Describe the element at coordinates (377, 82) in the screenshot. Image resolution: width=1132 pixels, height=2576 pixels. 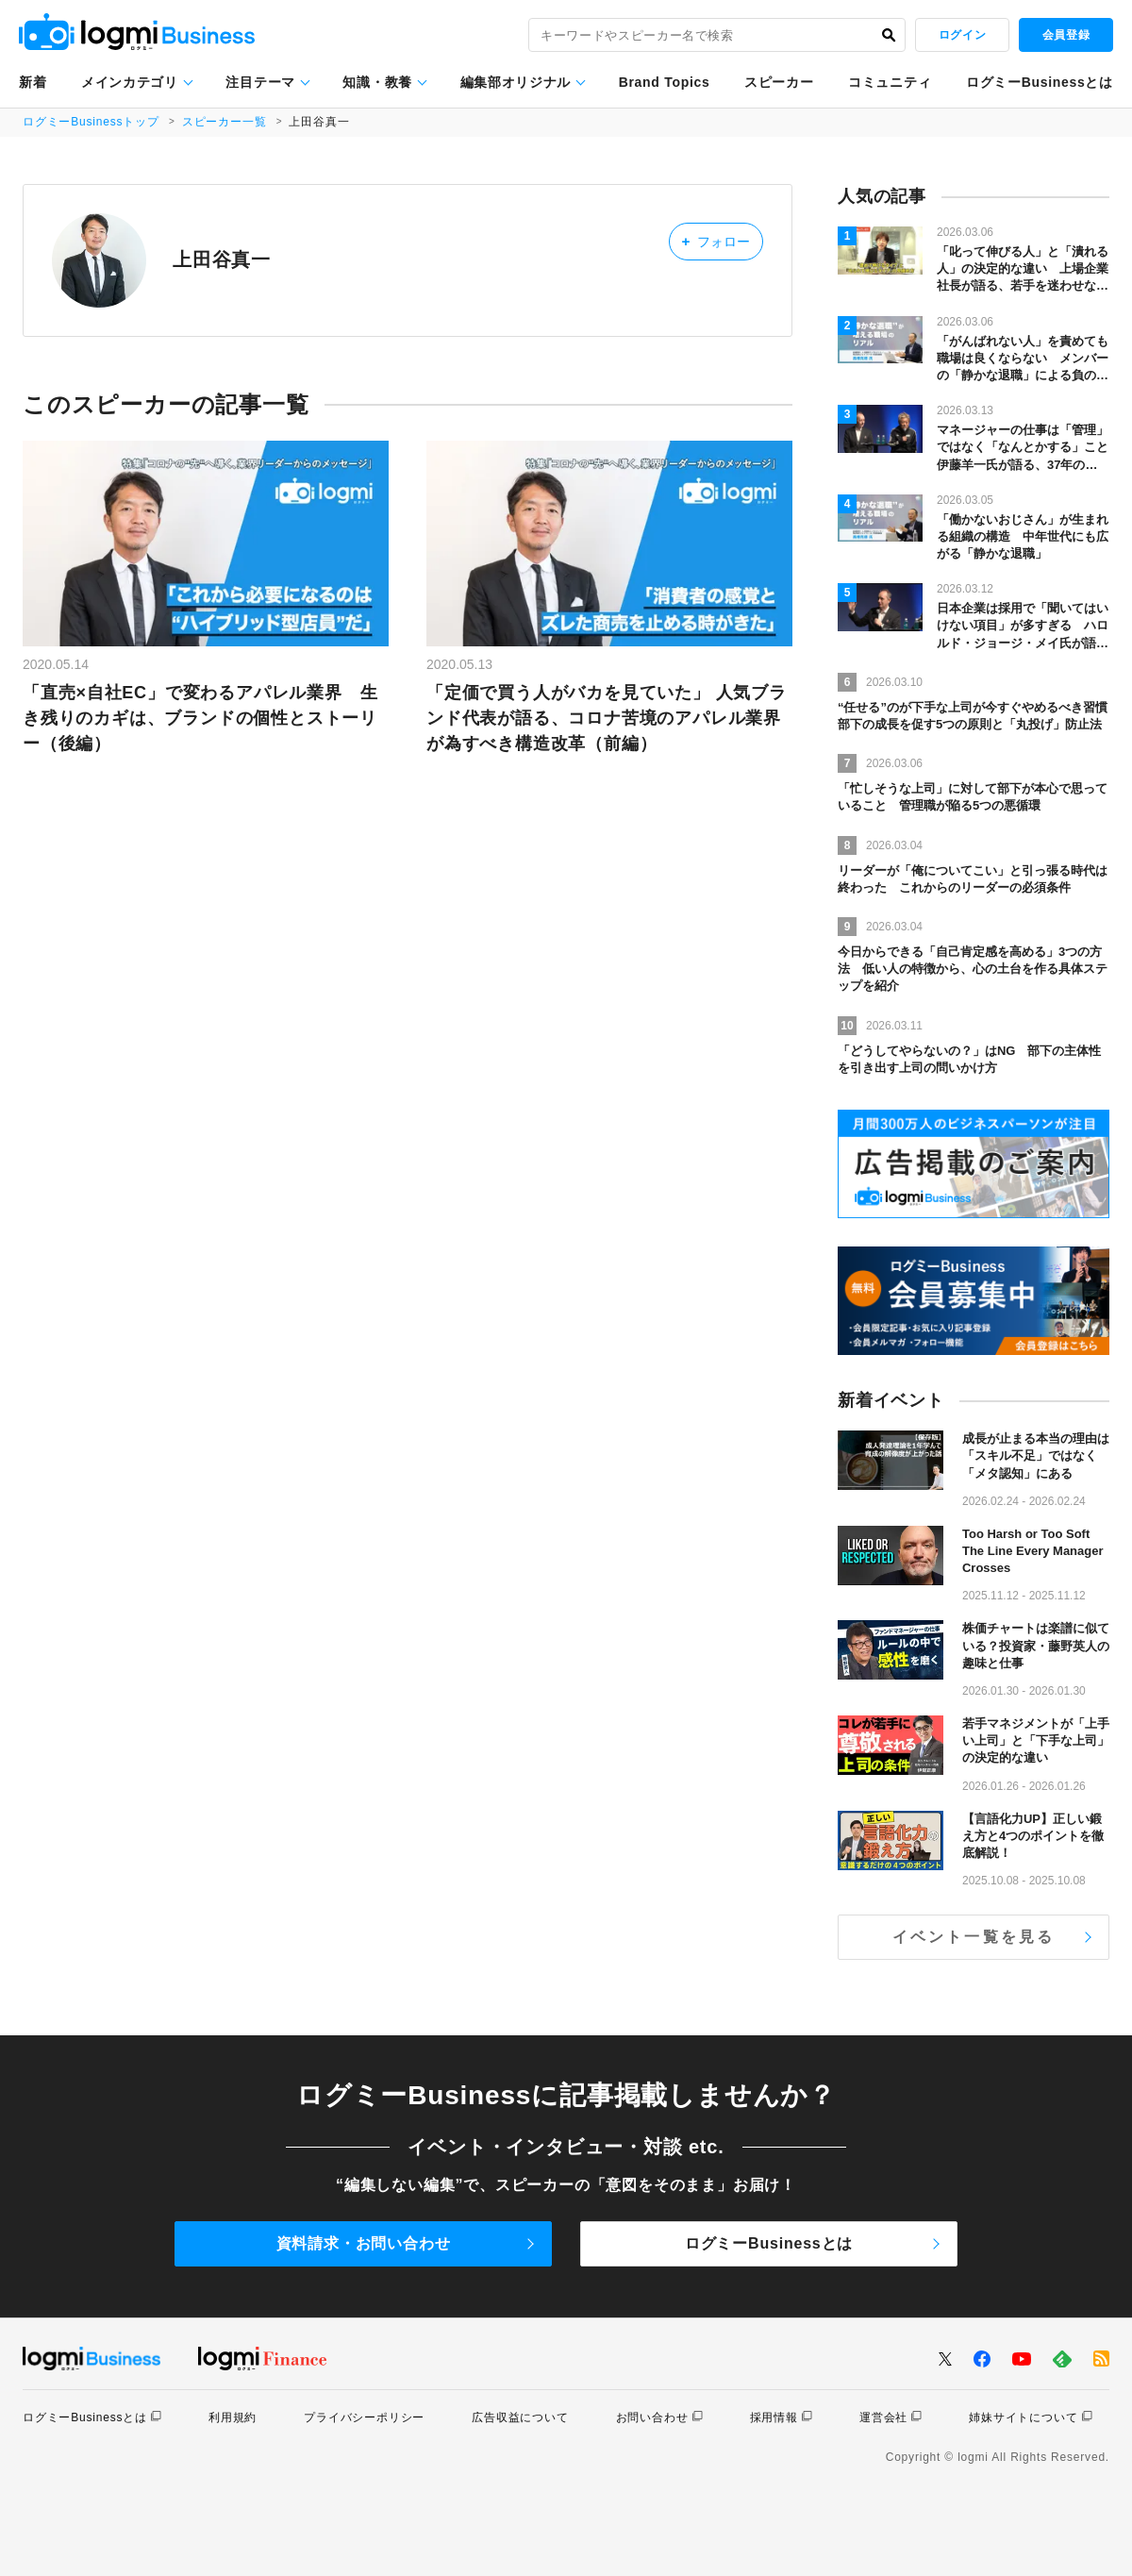
I see `知識・教養` at that location.